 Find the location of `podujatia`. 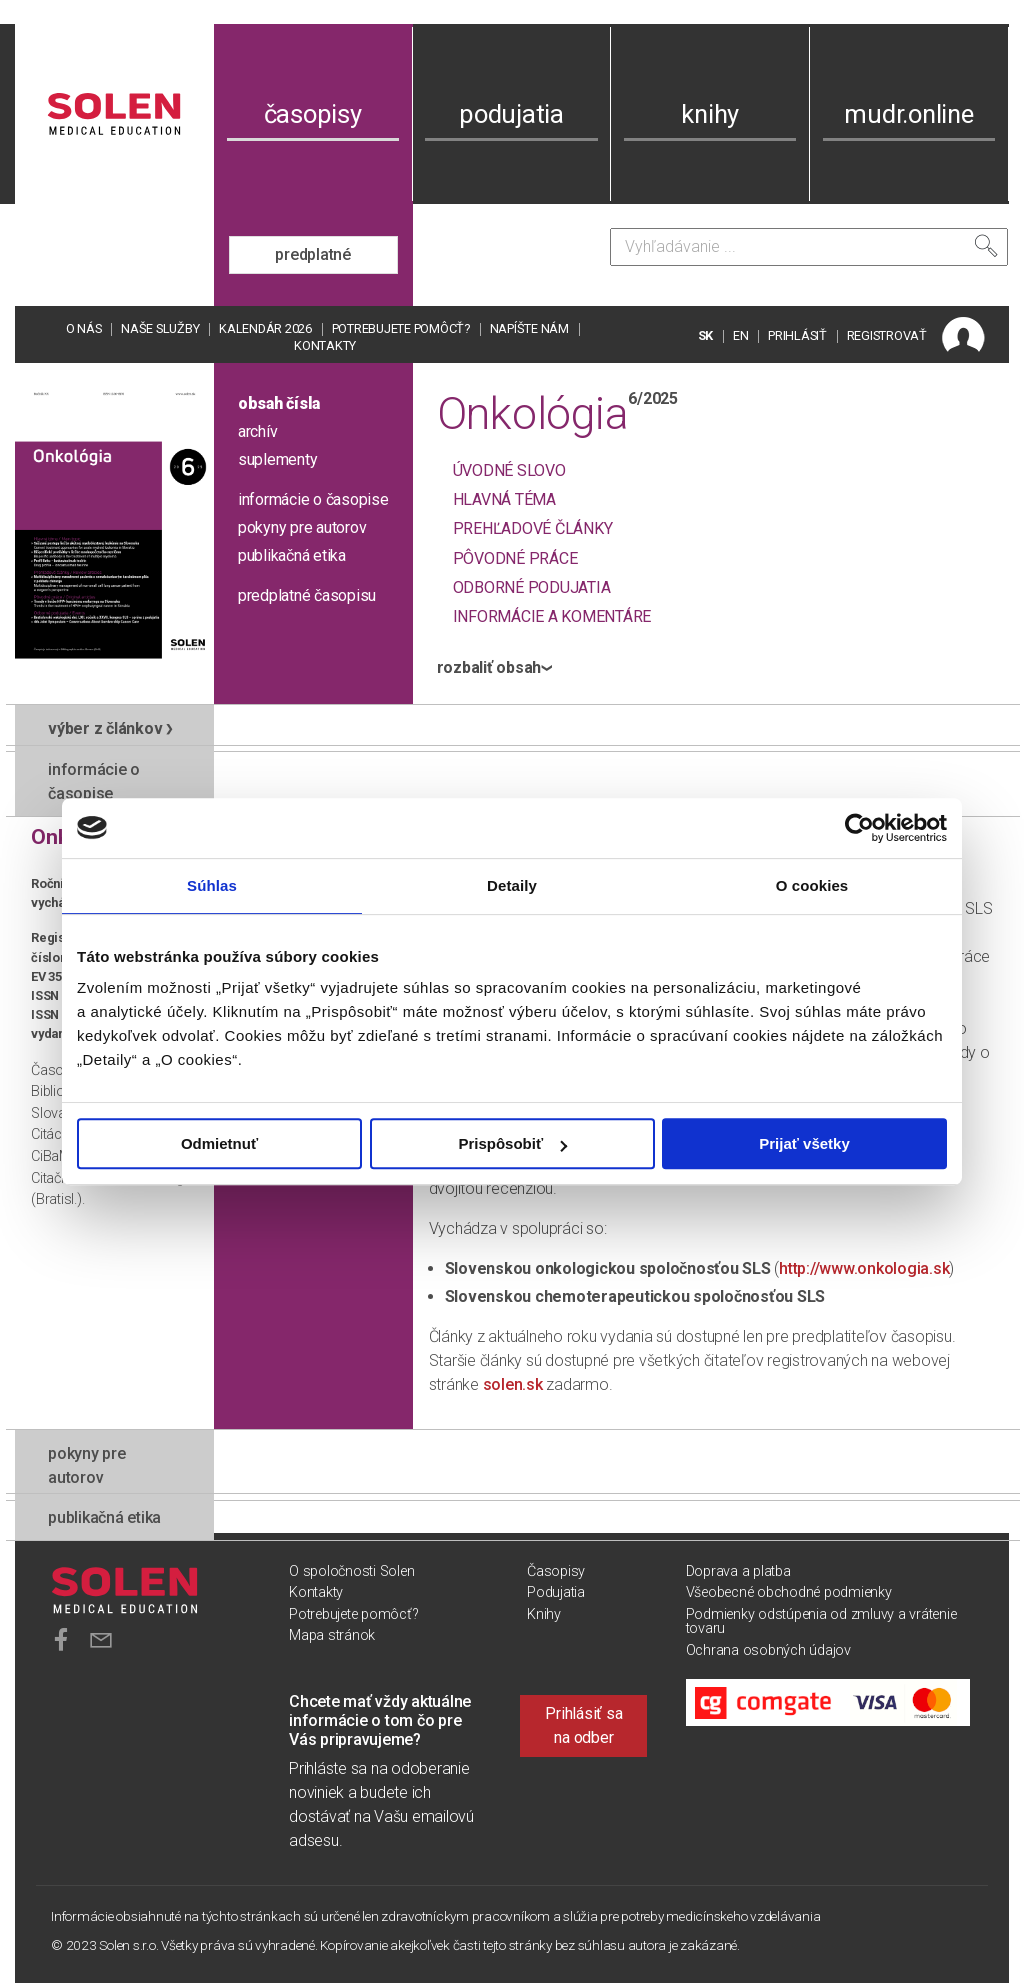

podujatia is located at coordinates (511, 114).